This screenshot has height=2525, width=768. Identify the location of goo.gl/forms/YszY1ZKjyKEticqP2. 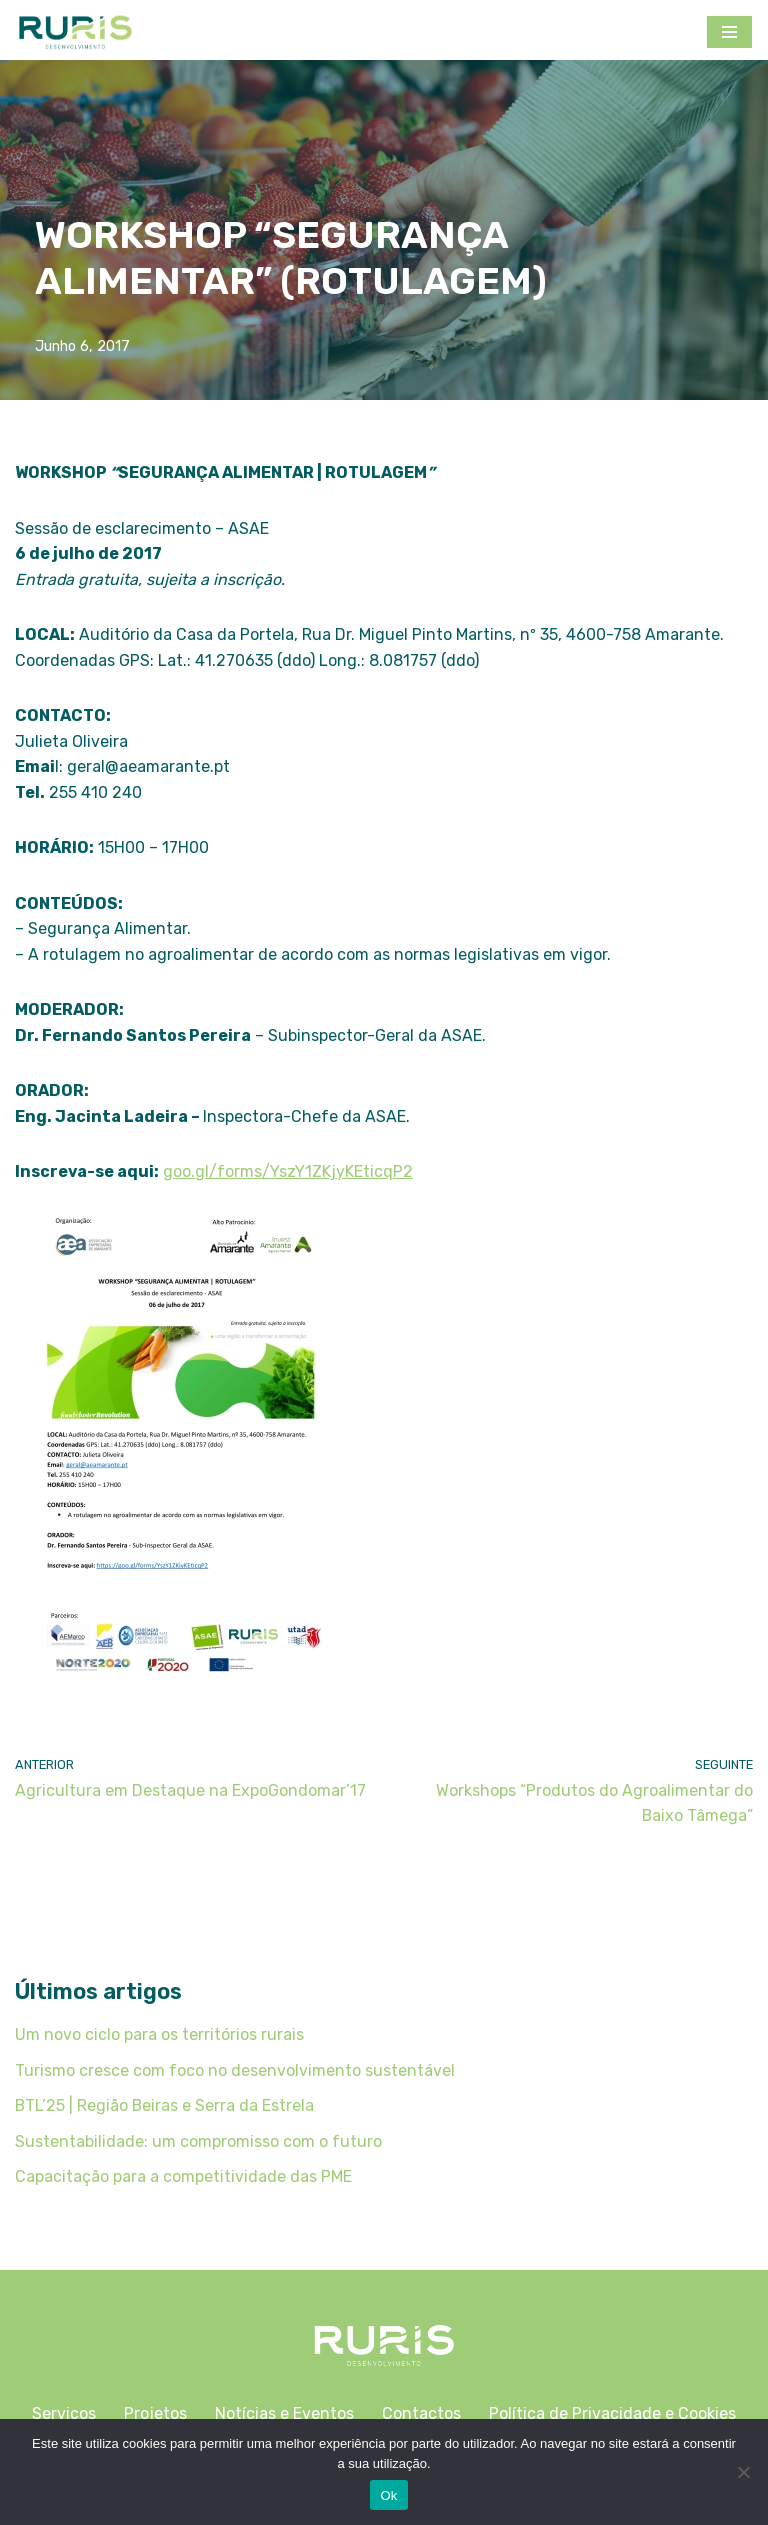
(289, 1173).